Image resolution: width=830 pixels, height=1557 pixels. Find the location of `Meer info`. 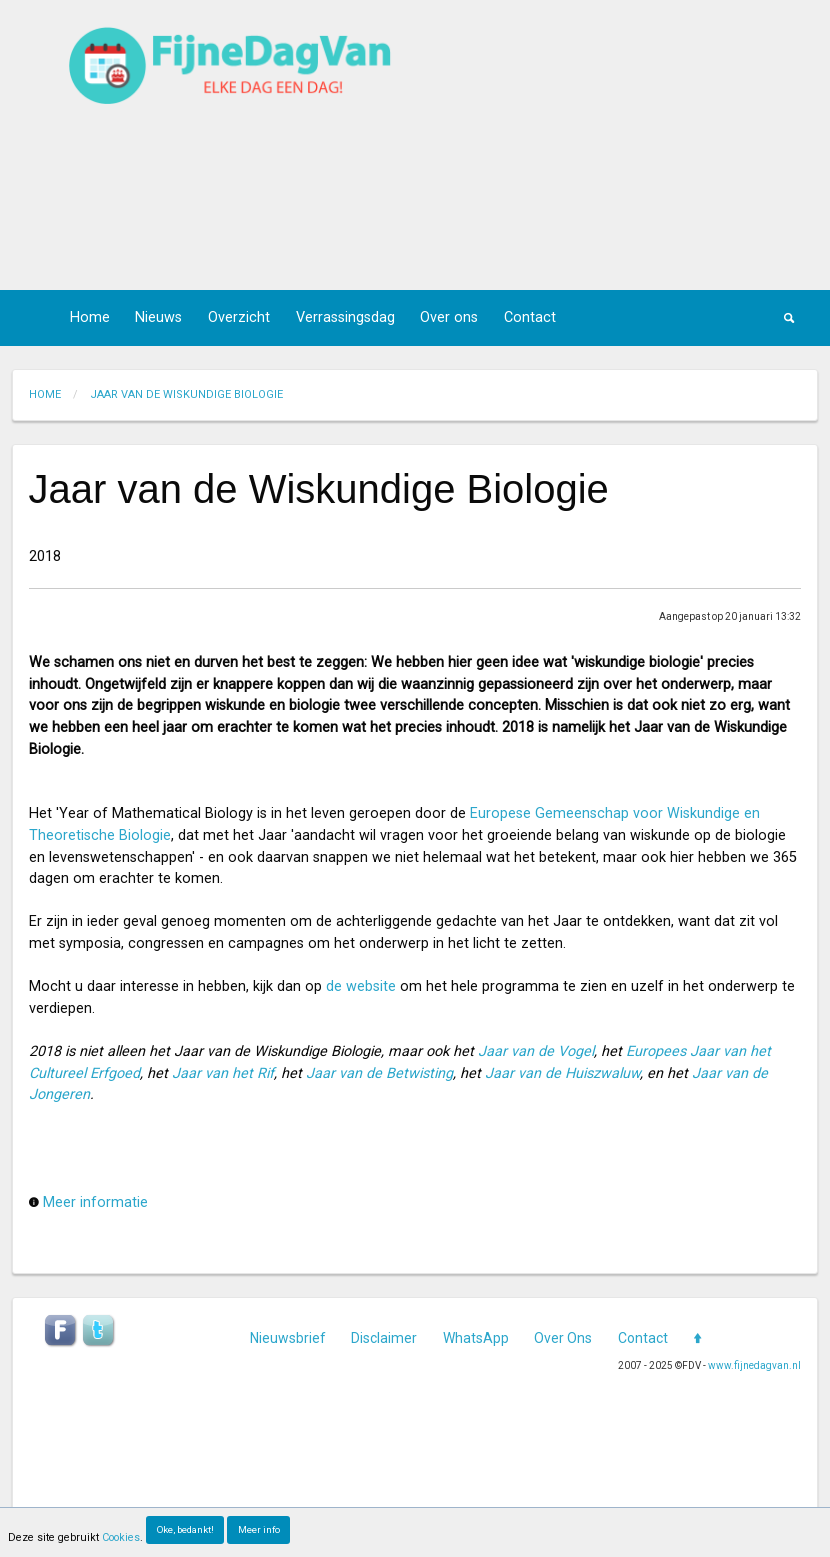

Meer info is located at coordinates (259, 1529).